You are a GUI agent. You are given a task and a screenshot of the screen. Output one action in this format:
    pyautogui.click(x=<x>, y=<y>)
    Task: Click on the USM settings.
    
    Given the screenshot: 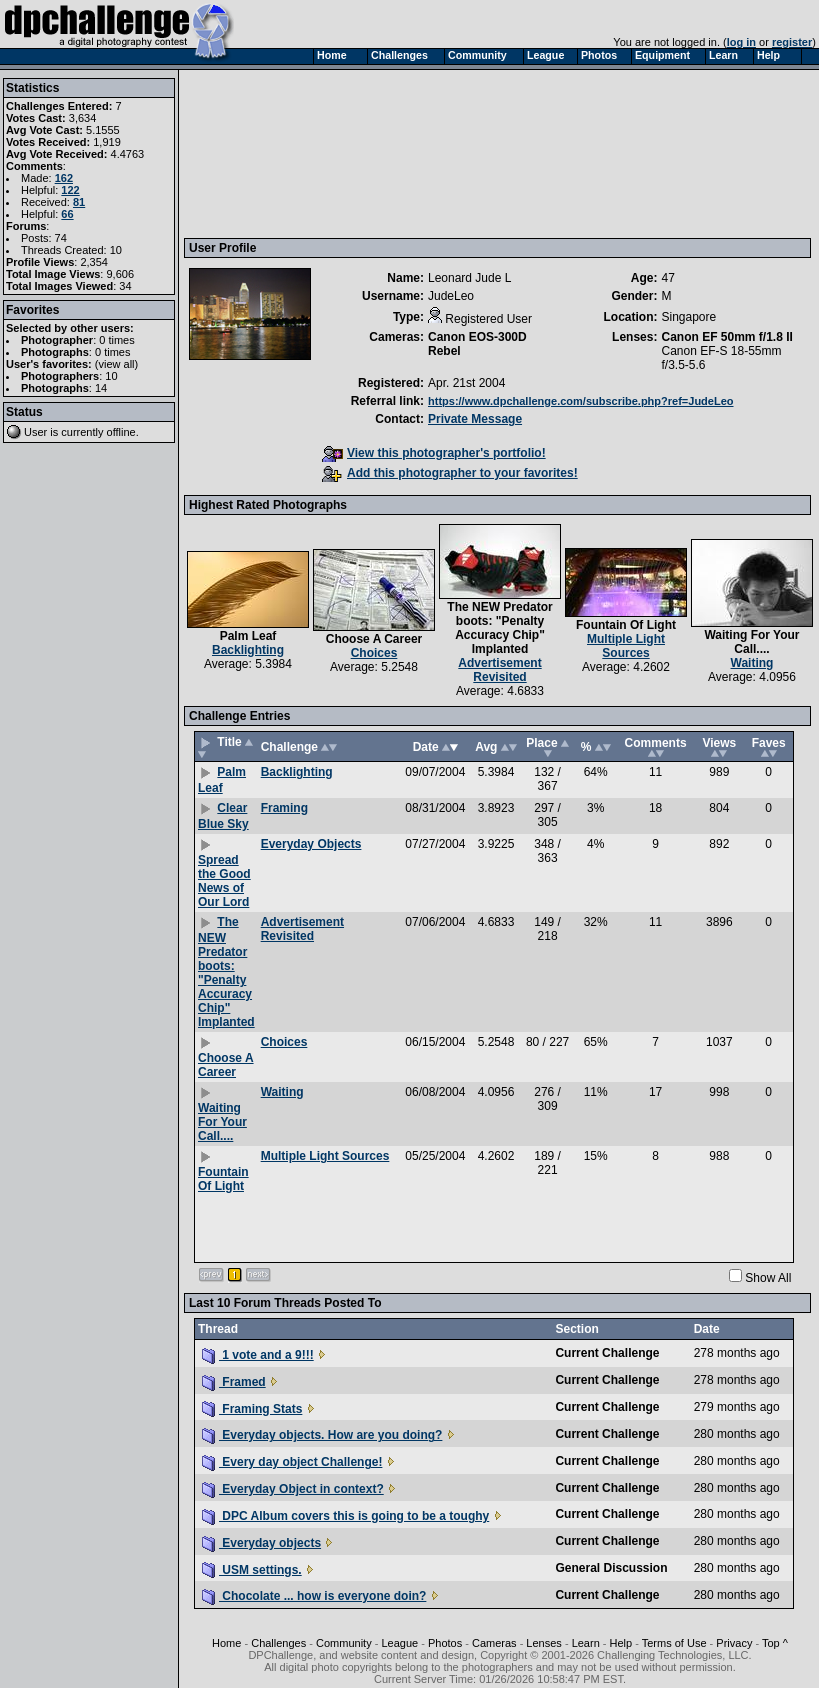 What is the action you would take?
    pyautogui.click(x=252, y=1570)
    